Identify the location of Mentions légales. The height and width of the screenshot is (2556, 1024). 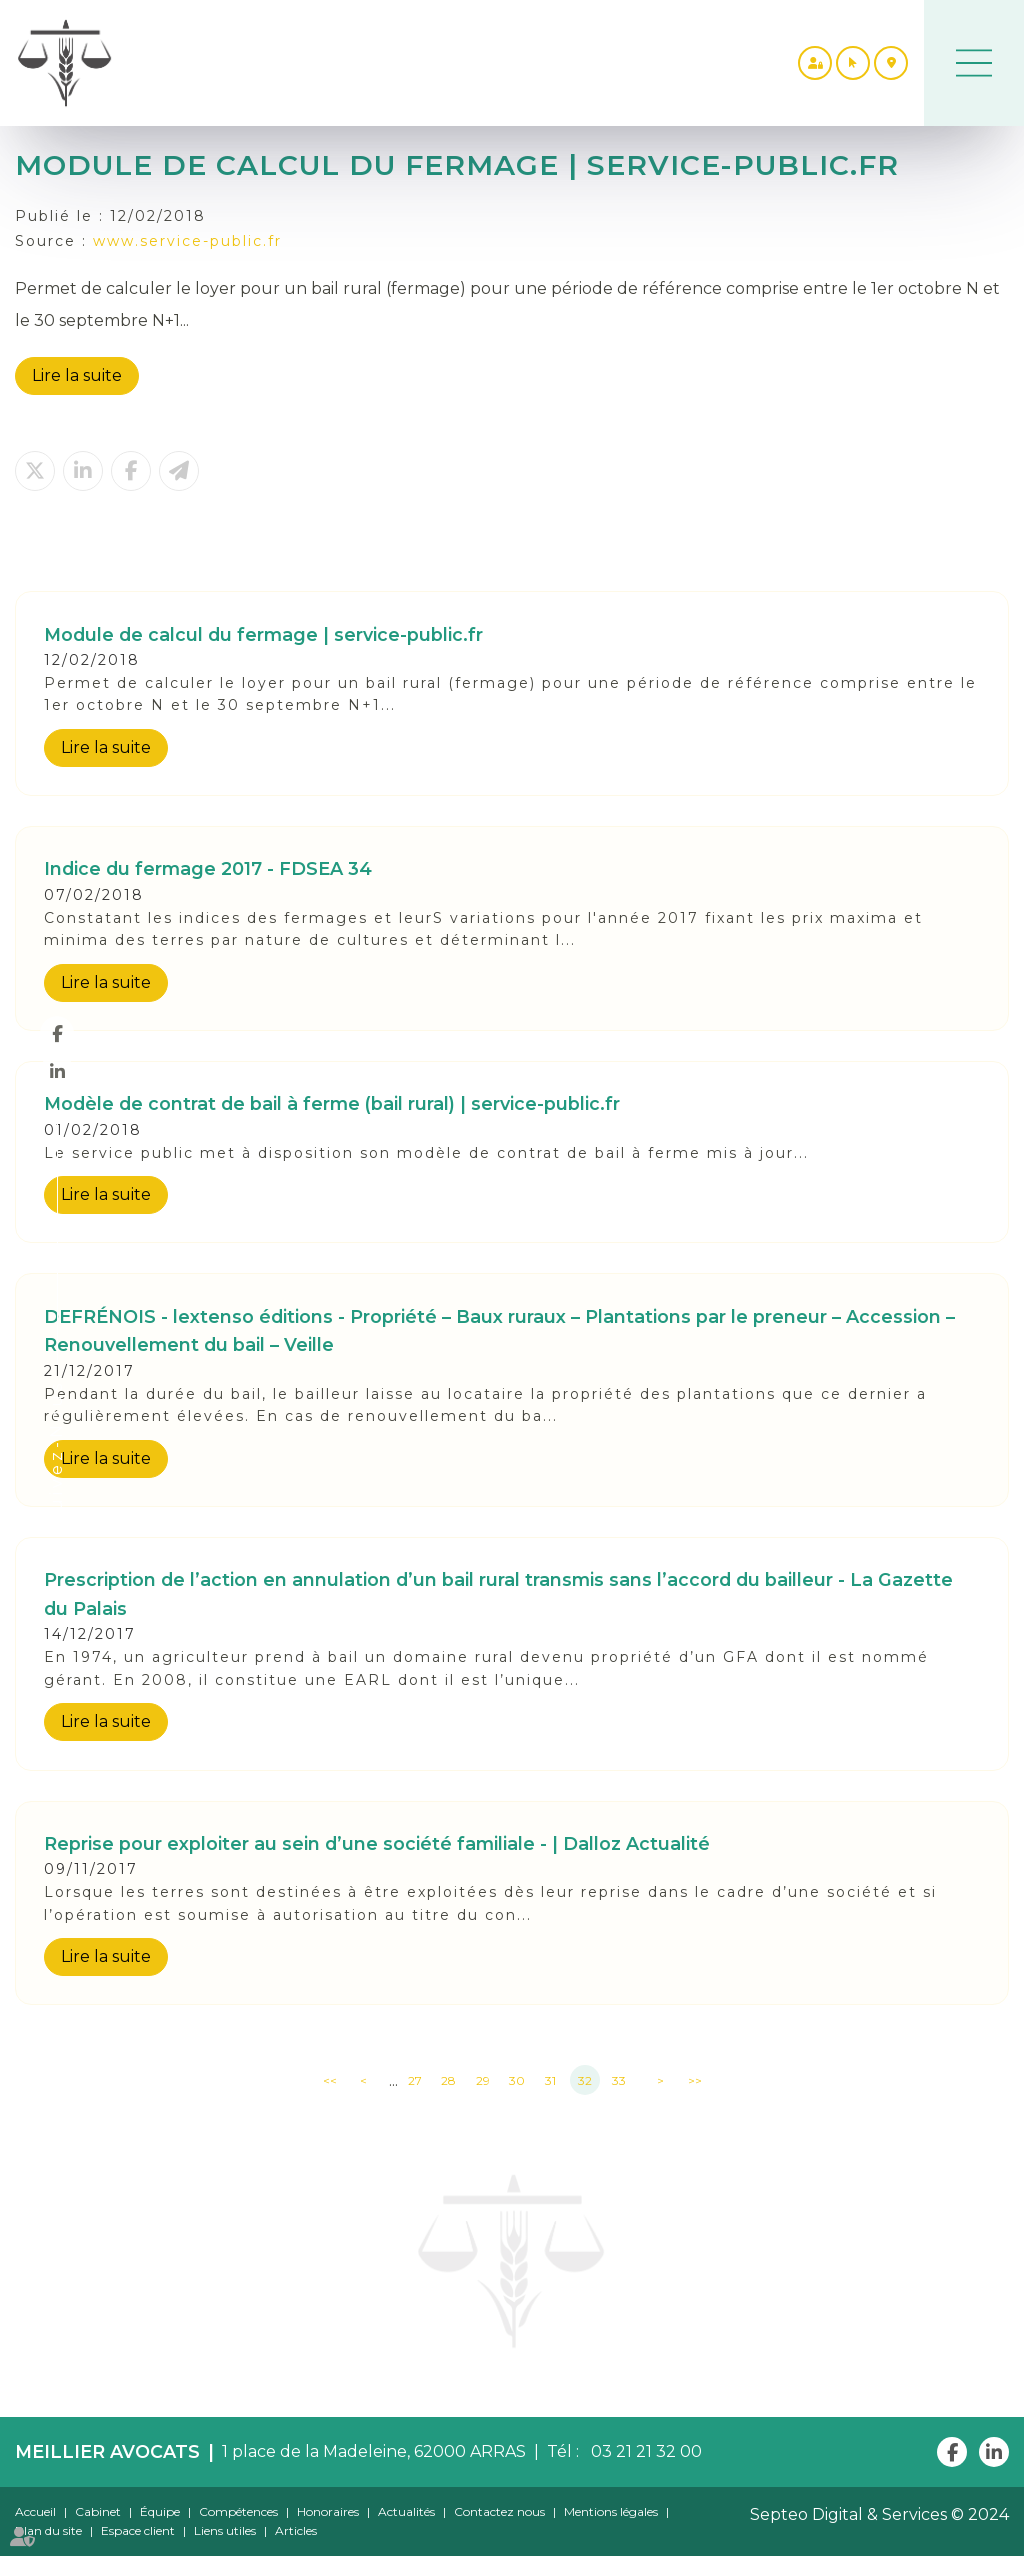
(611, 2511).